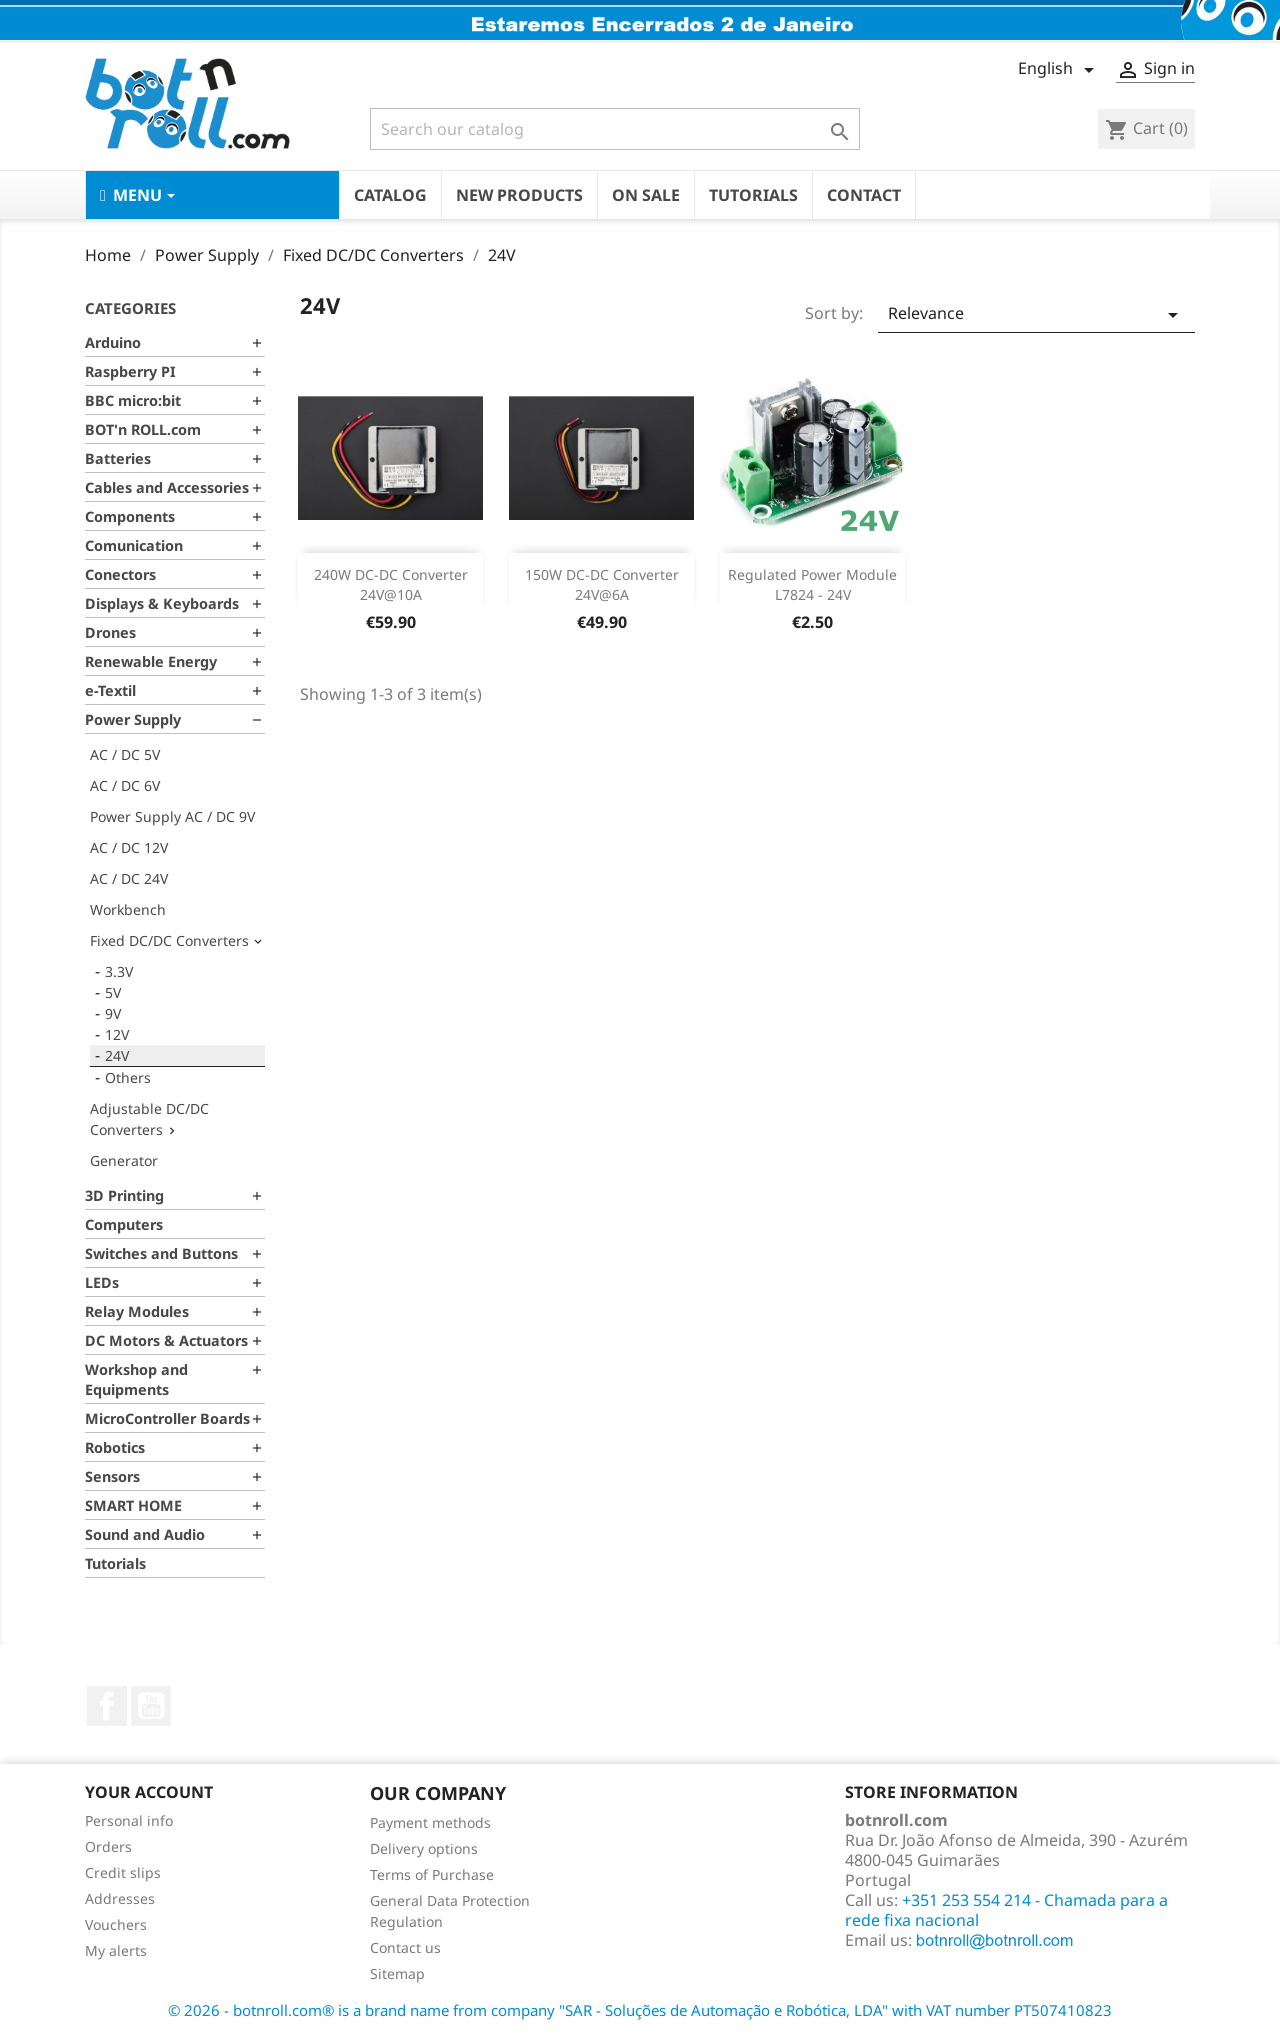  I want to click on BBC micro:bit, so click(133, 400).